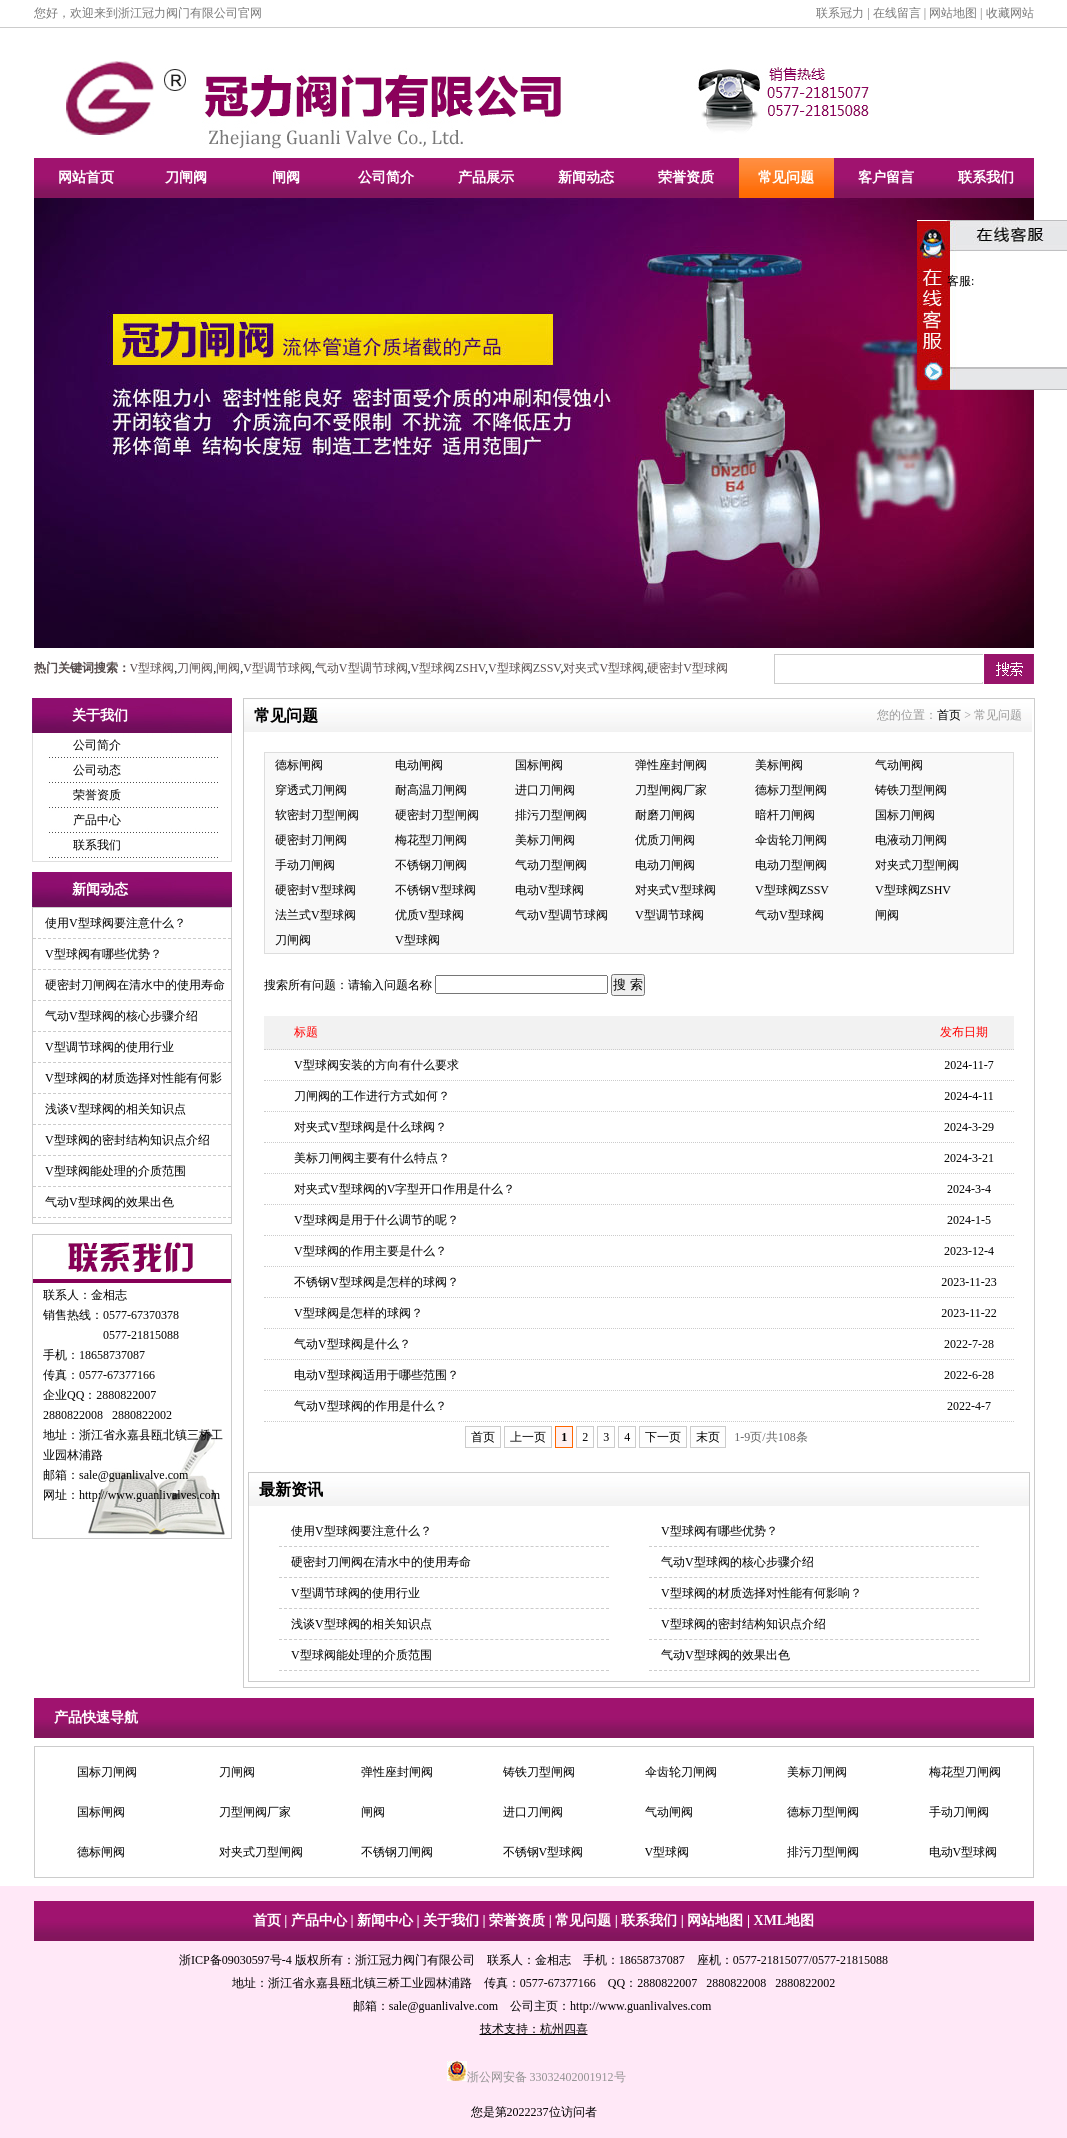 This screenshot has height=2138, width=1067. Describe the element at coordinates (370, 1251) in the screenshot. I see `V型球阀的作用主要是什么？` at that location.